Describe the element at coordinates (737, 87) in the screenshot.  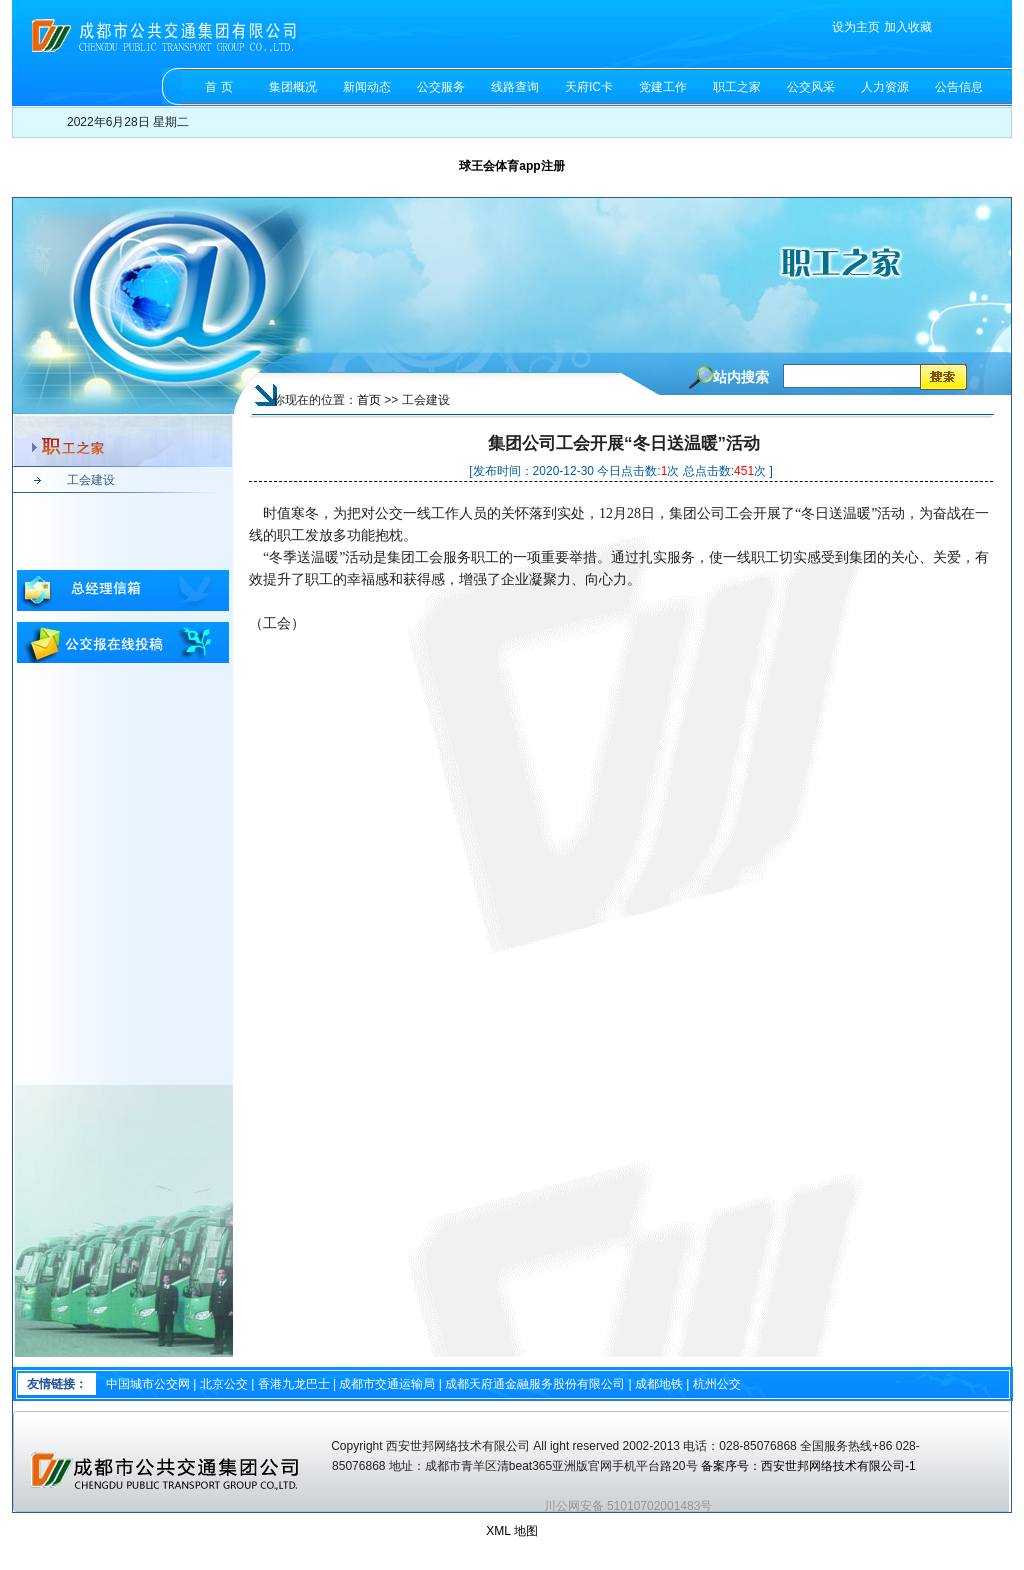
I see `职工之家` at that location.